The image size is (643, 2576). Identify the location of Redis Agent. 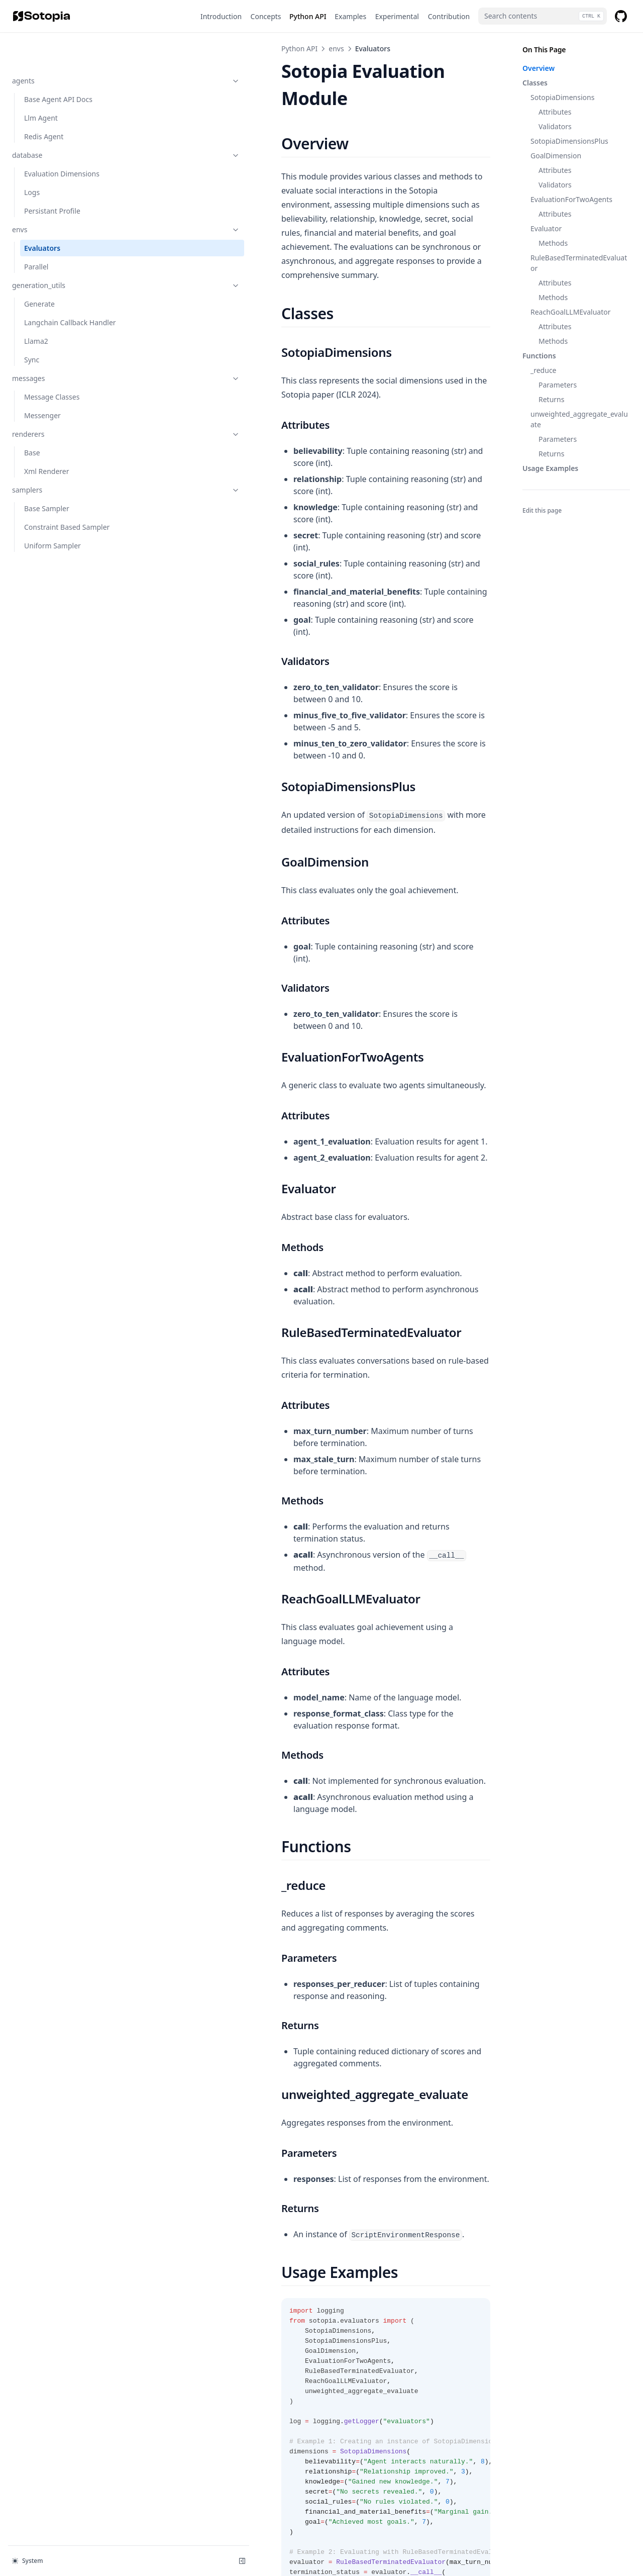
(43, 104).